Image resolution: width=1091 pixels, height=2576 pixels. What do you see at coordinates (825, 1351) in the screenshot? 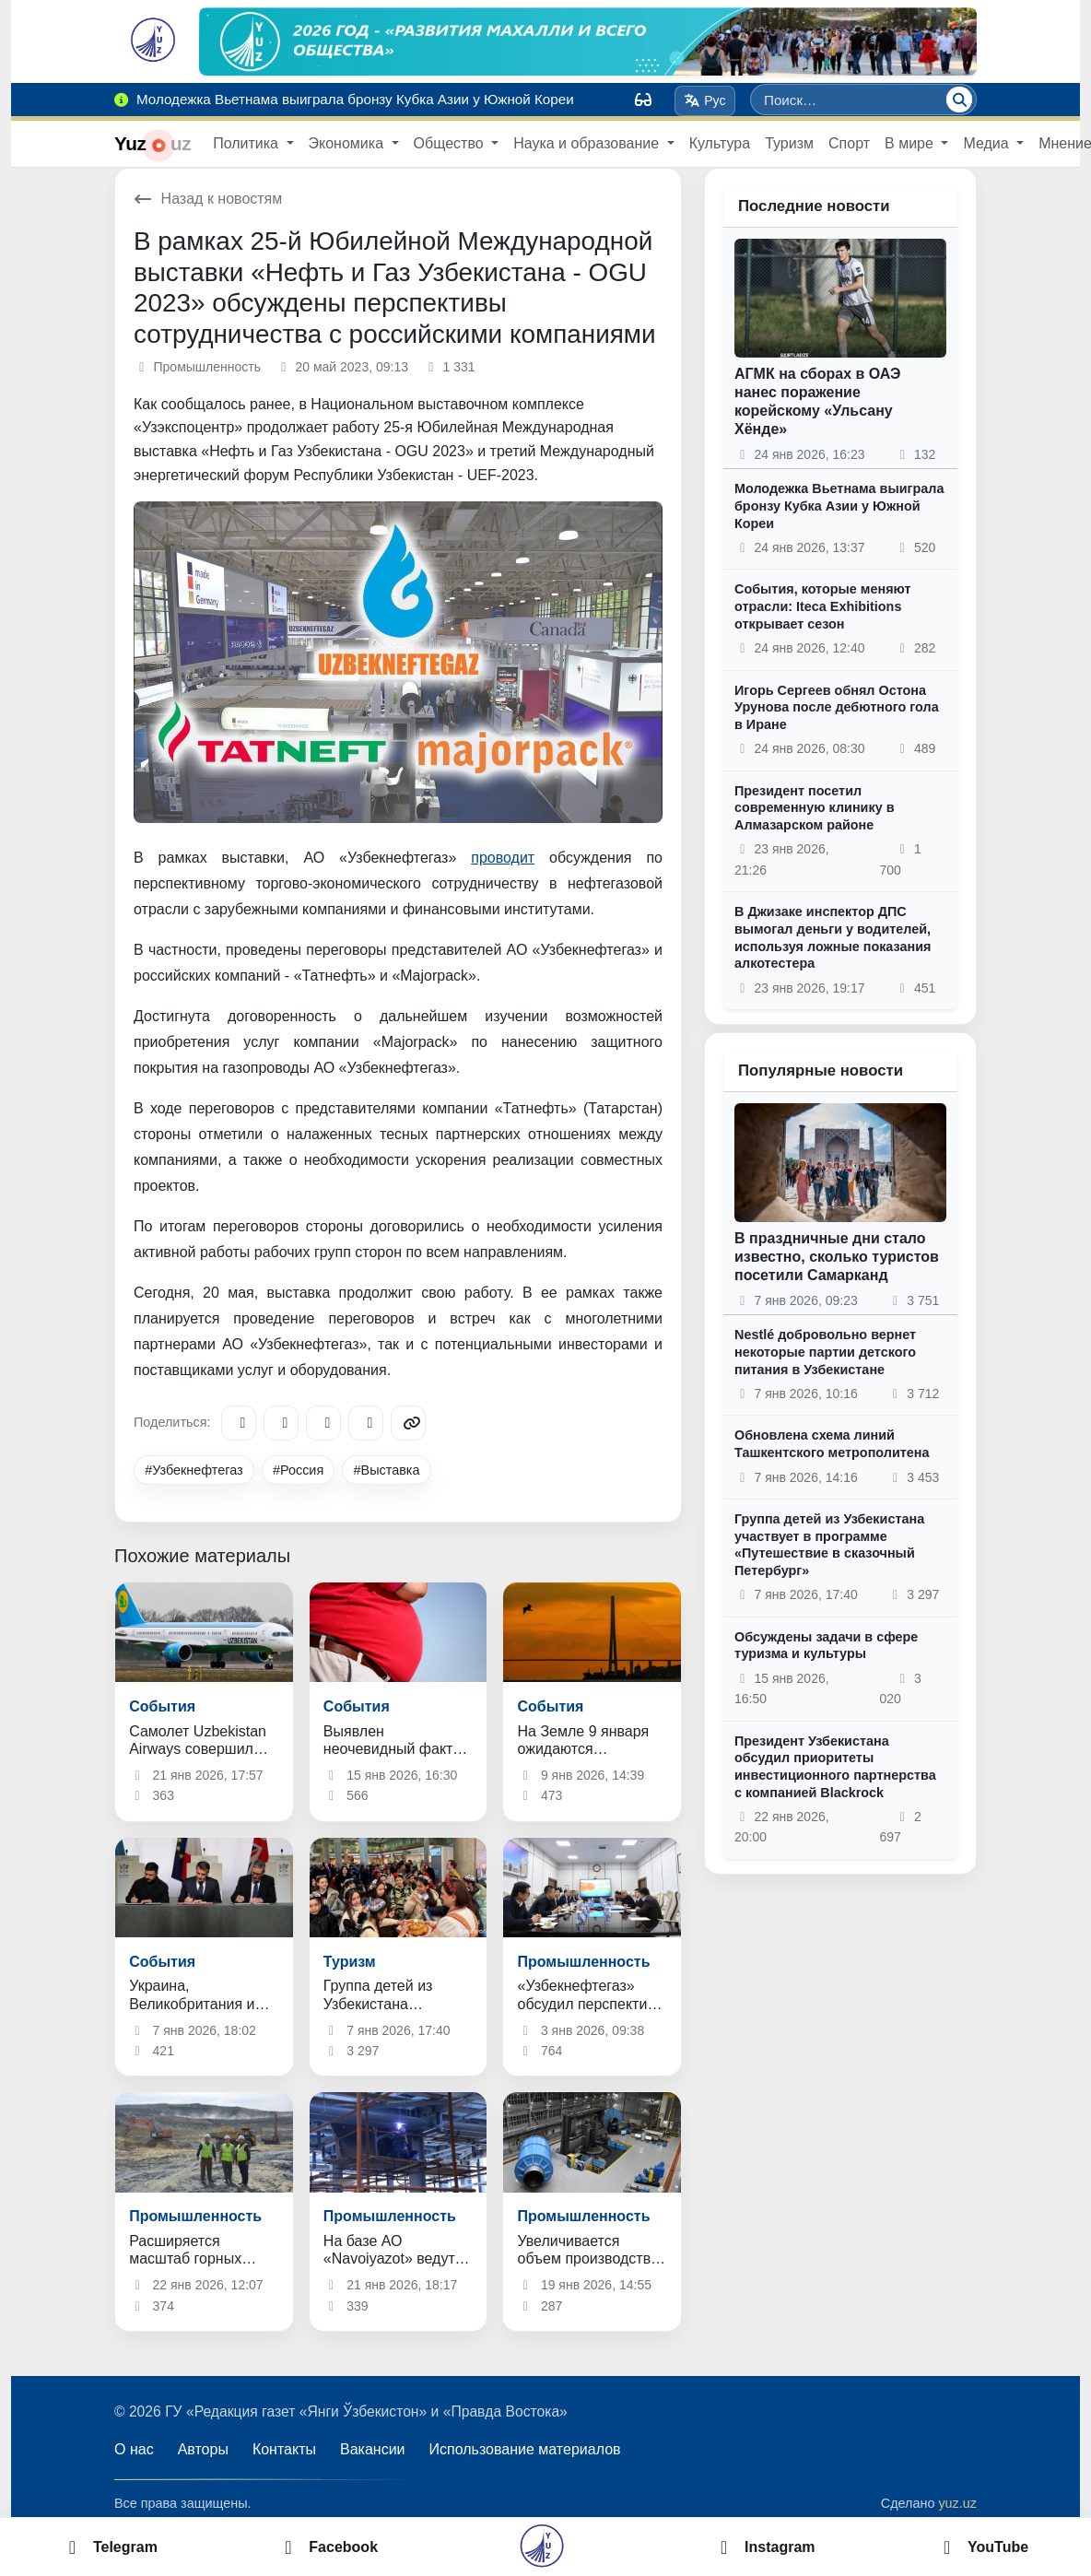
I see `Nestlé добровольно вернет некоторые партии детского питания в Узбекистане` at bounding box center [825, 1351].